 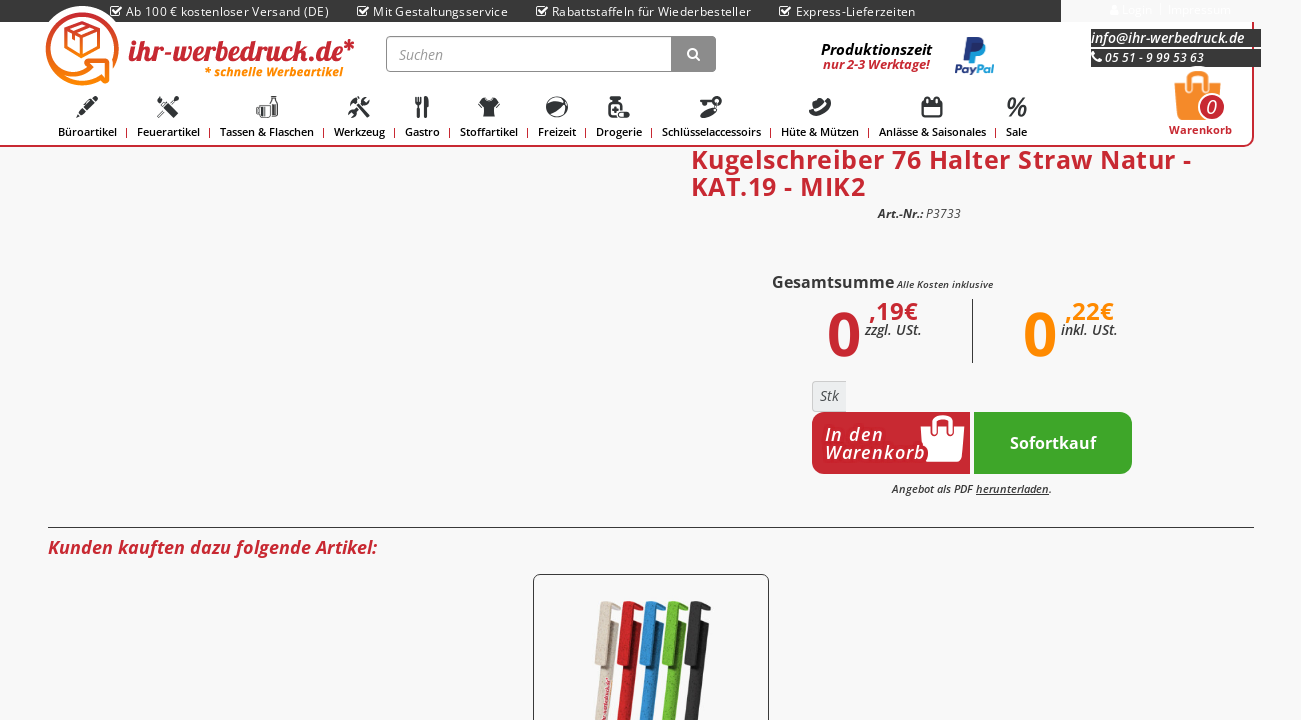 I want to click on Drogerie, so click(x=619, y=117).